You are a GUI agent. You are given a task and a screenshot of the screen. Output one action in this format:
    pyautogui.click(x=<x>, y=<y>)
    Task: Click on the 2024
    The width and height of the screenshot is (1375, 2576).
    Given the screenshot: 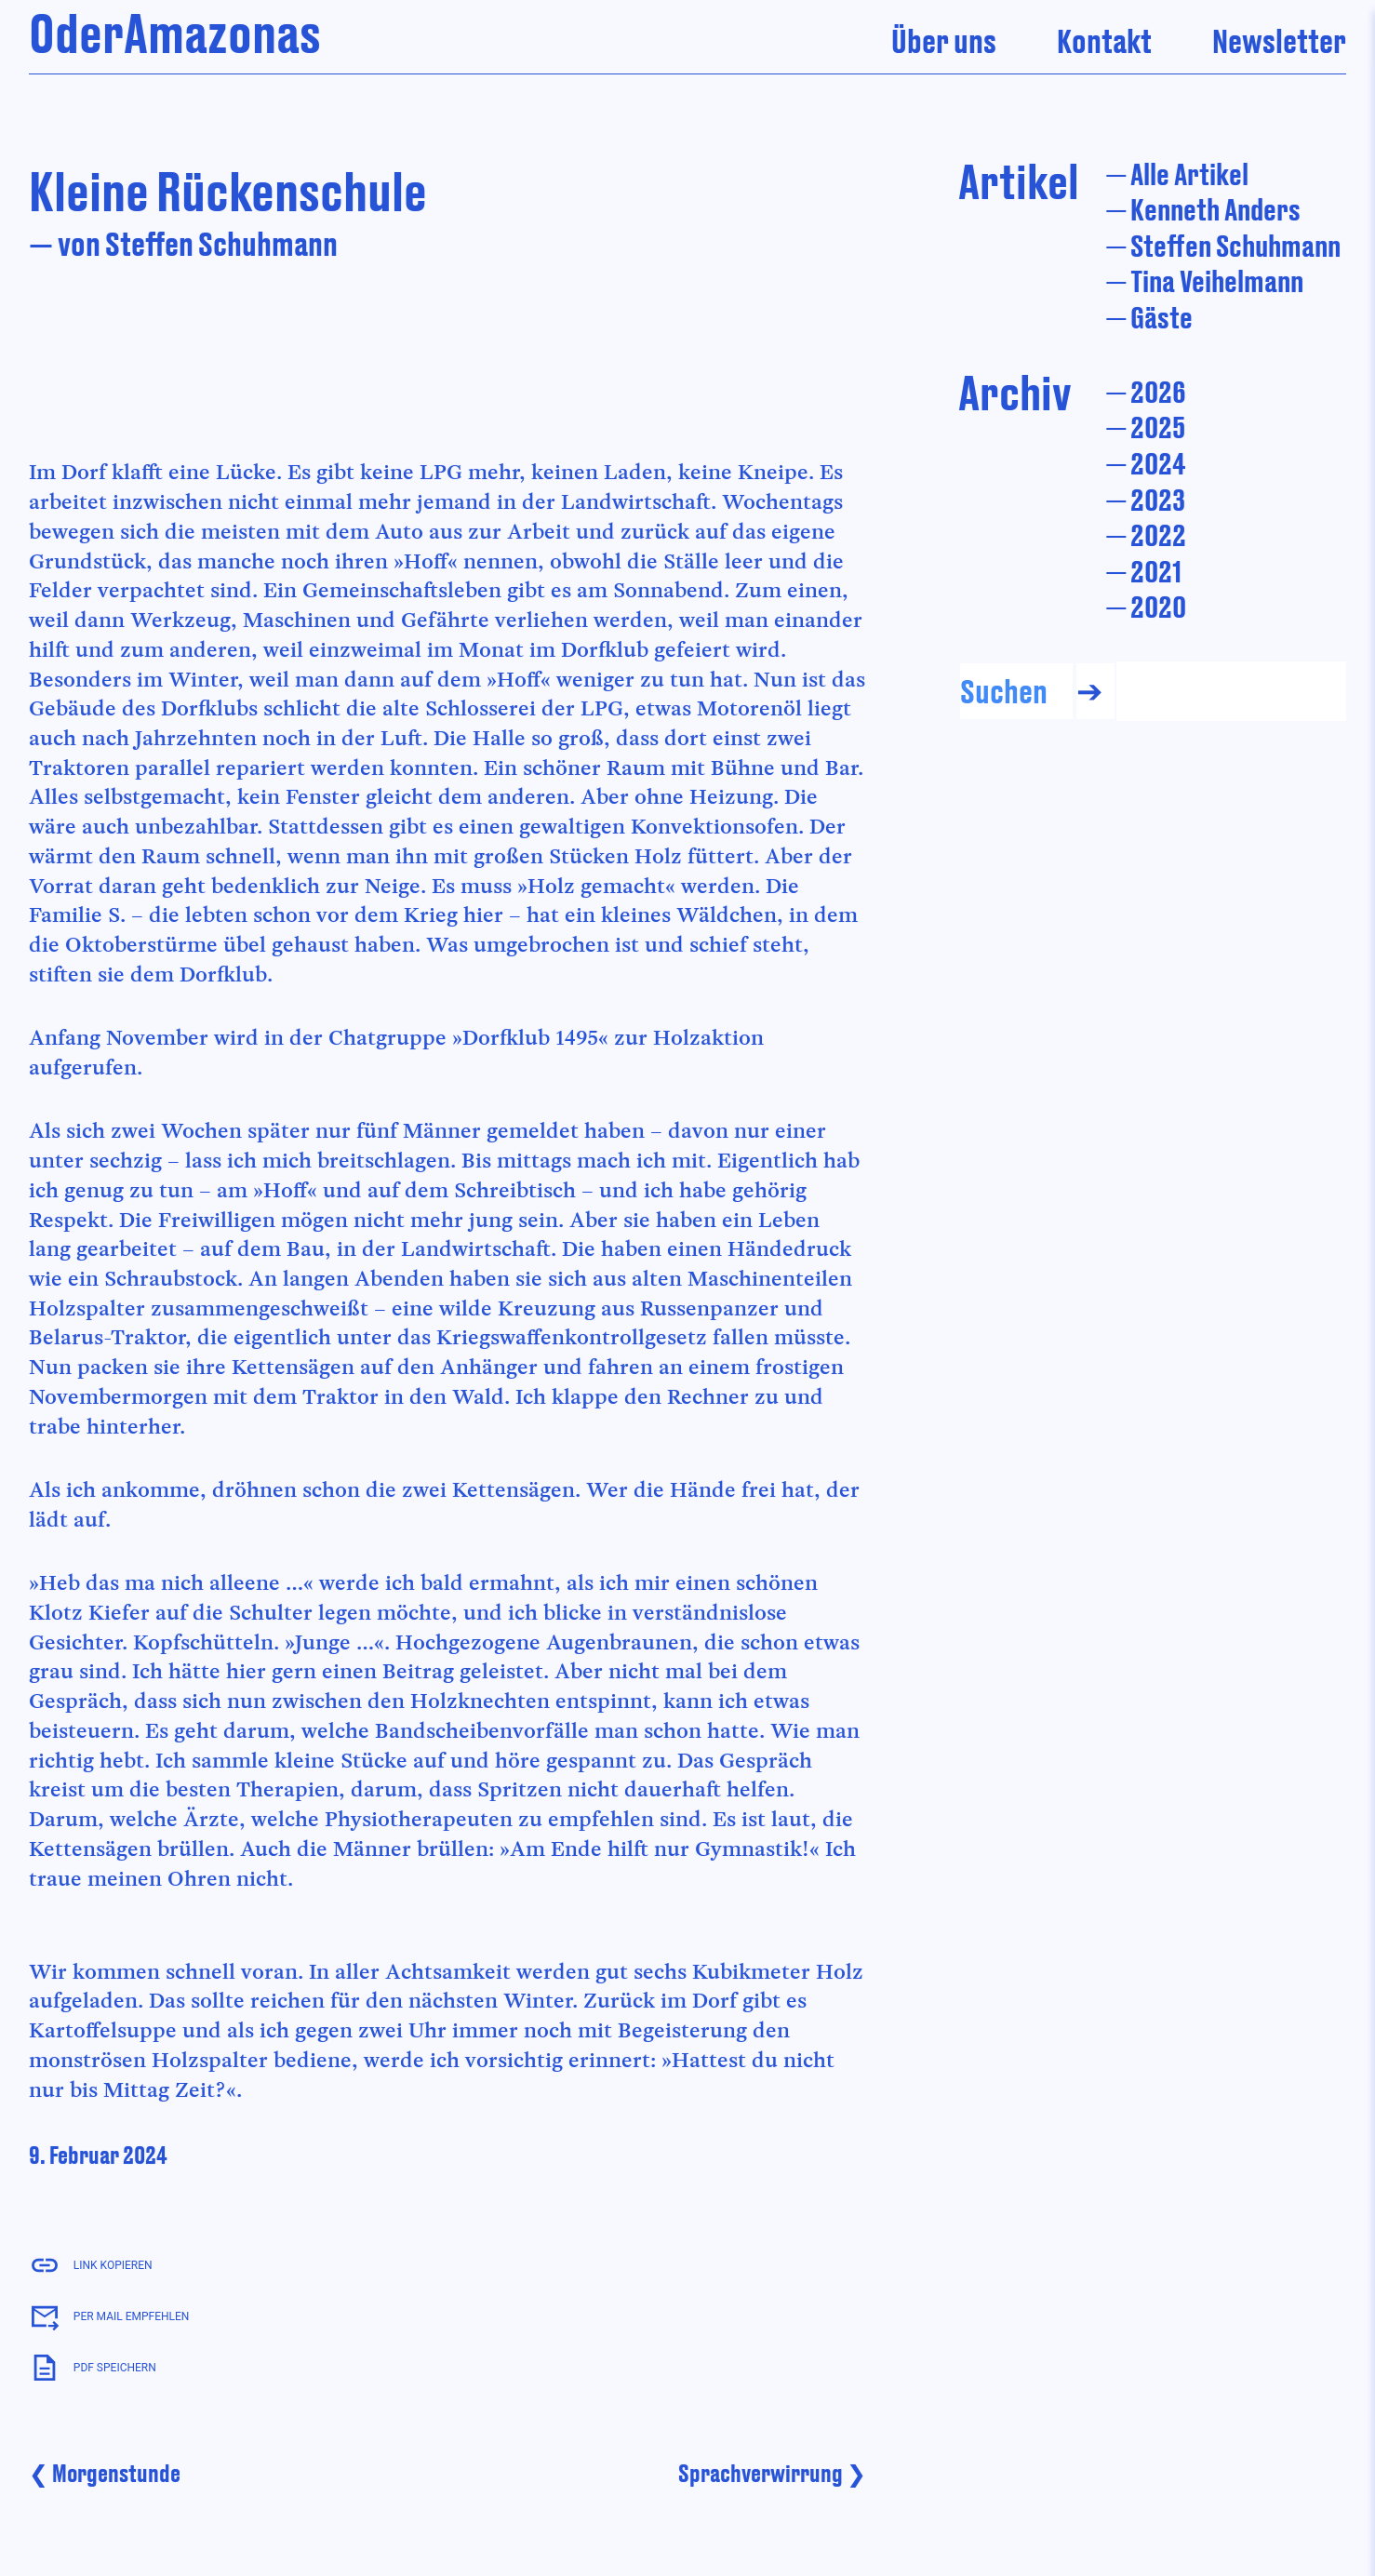 What is the action you would take?
    pyautogui.click(x=1158, y=463)
    